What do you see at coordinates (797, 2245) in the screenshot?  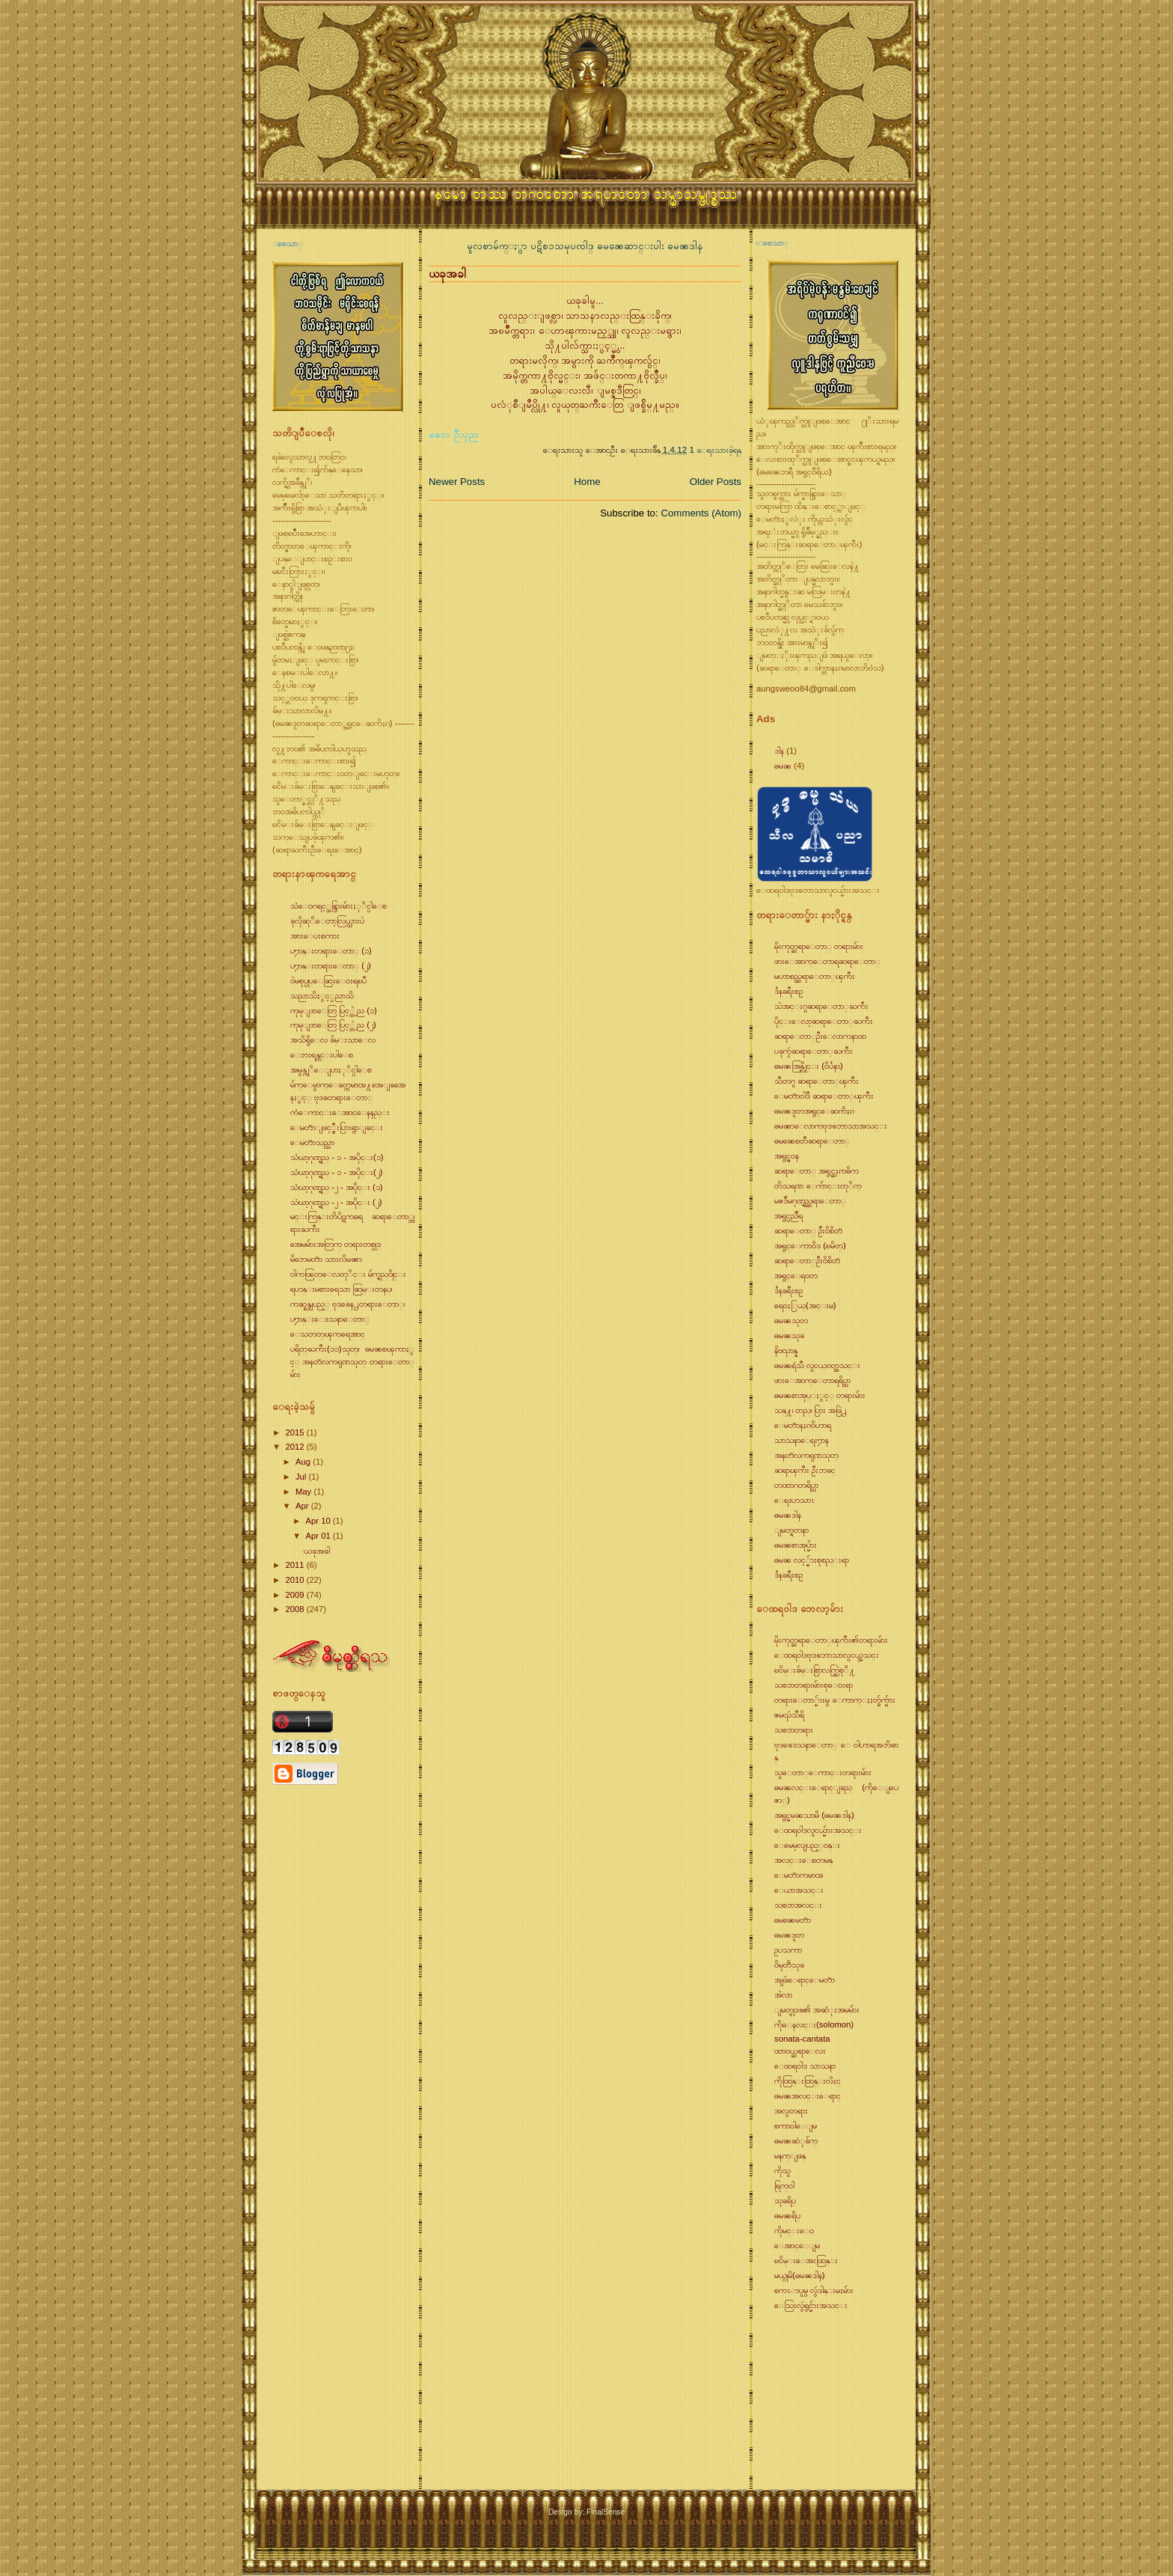 I see `ေအာင္ေျမ` at bounding box center [797, 2245].